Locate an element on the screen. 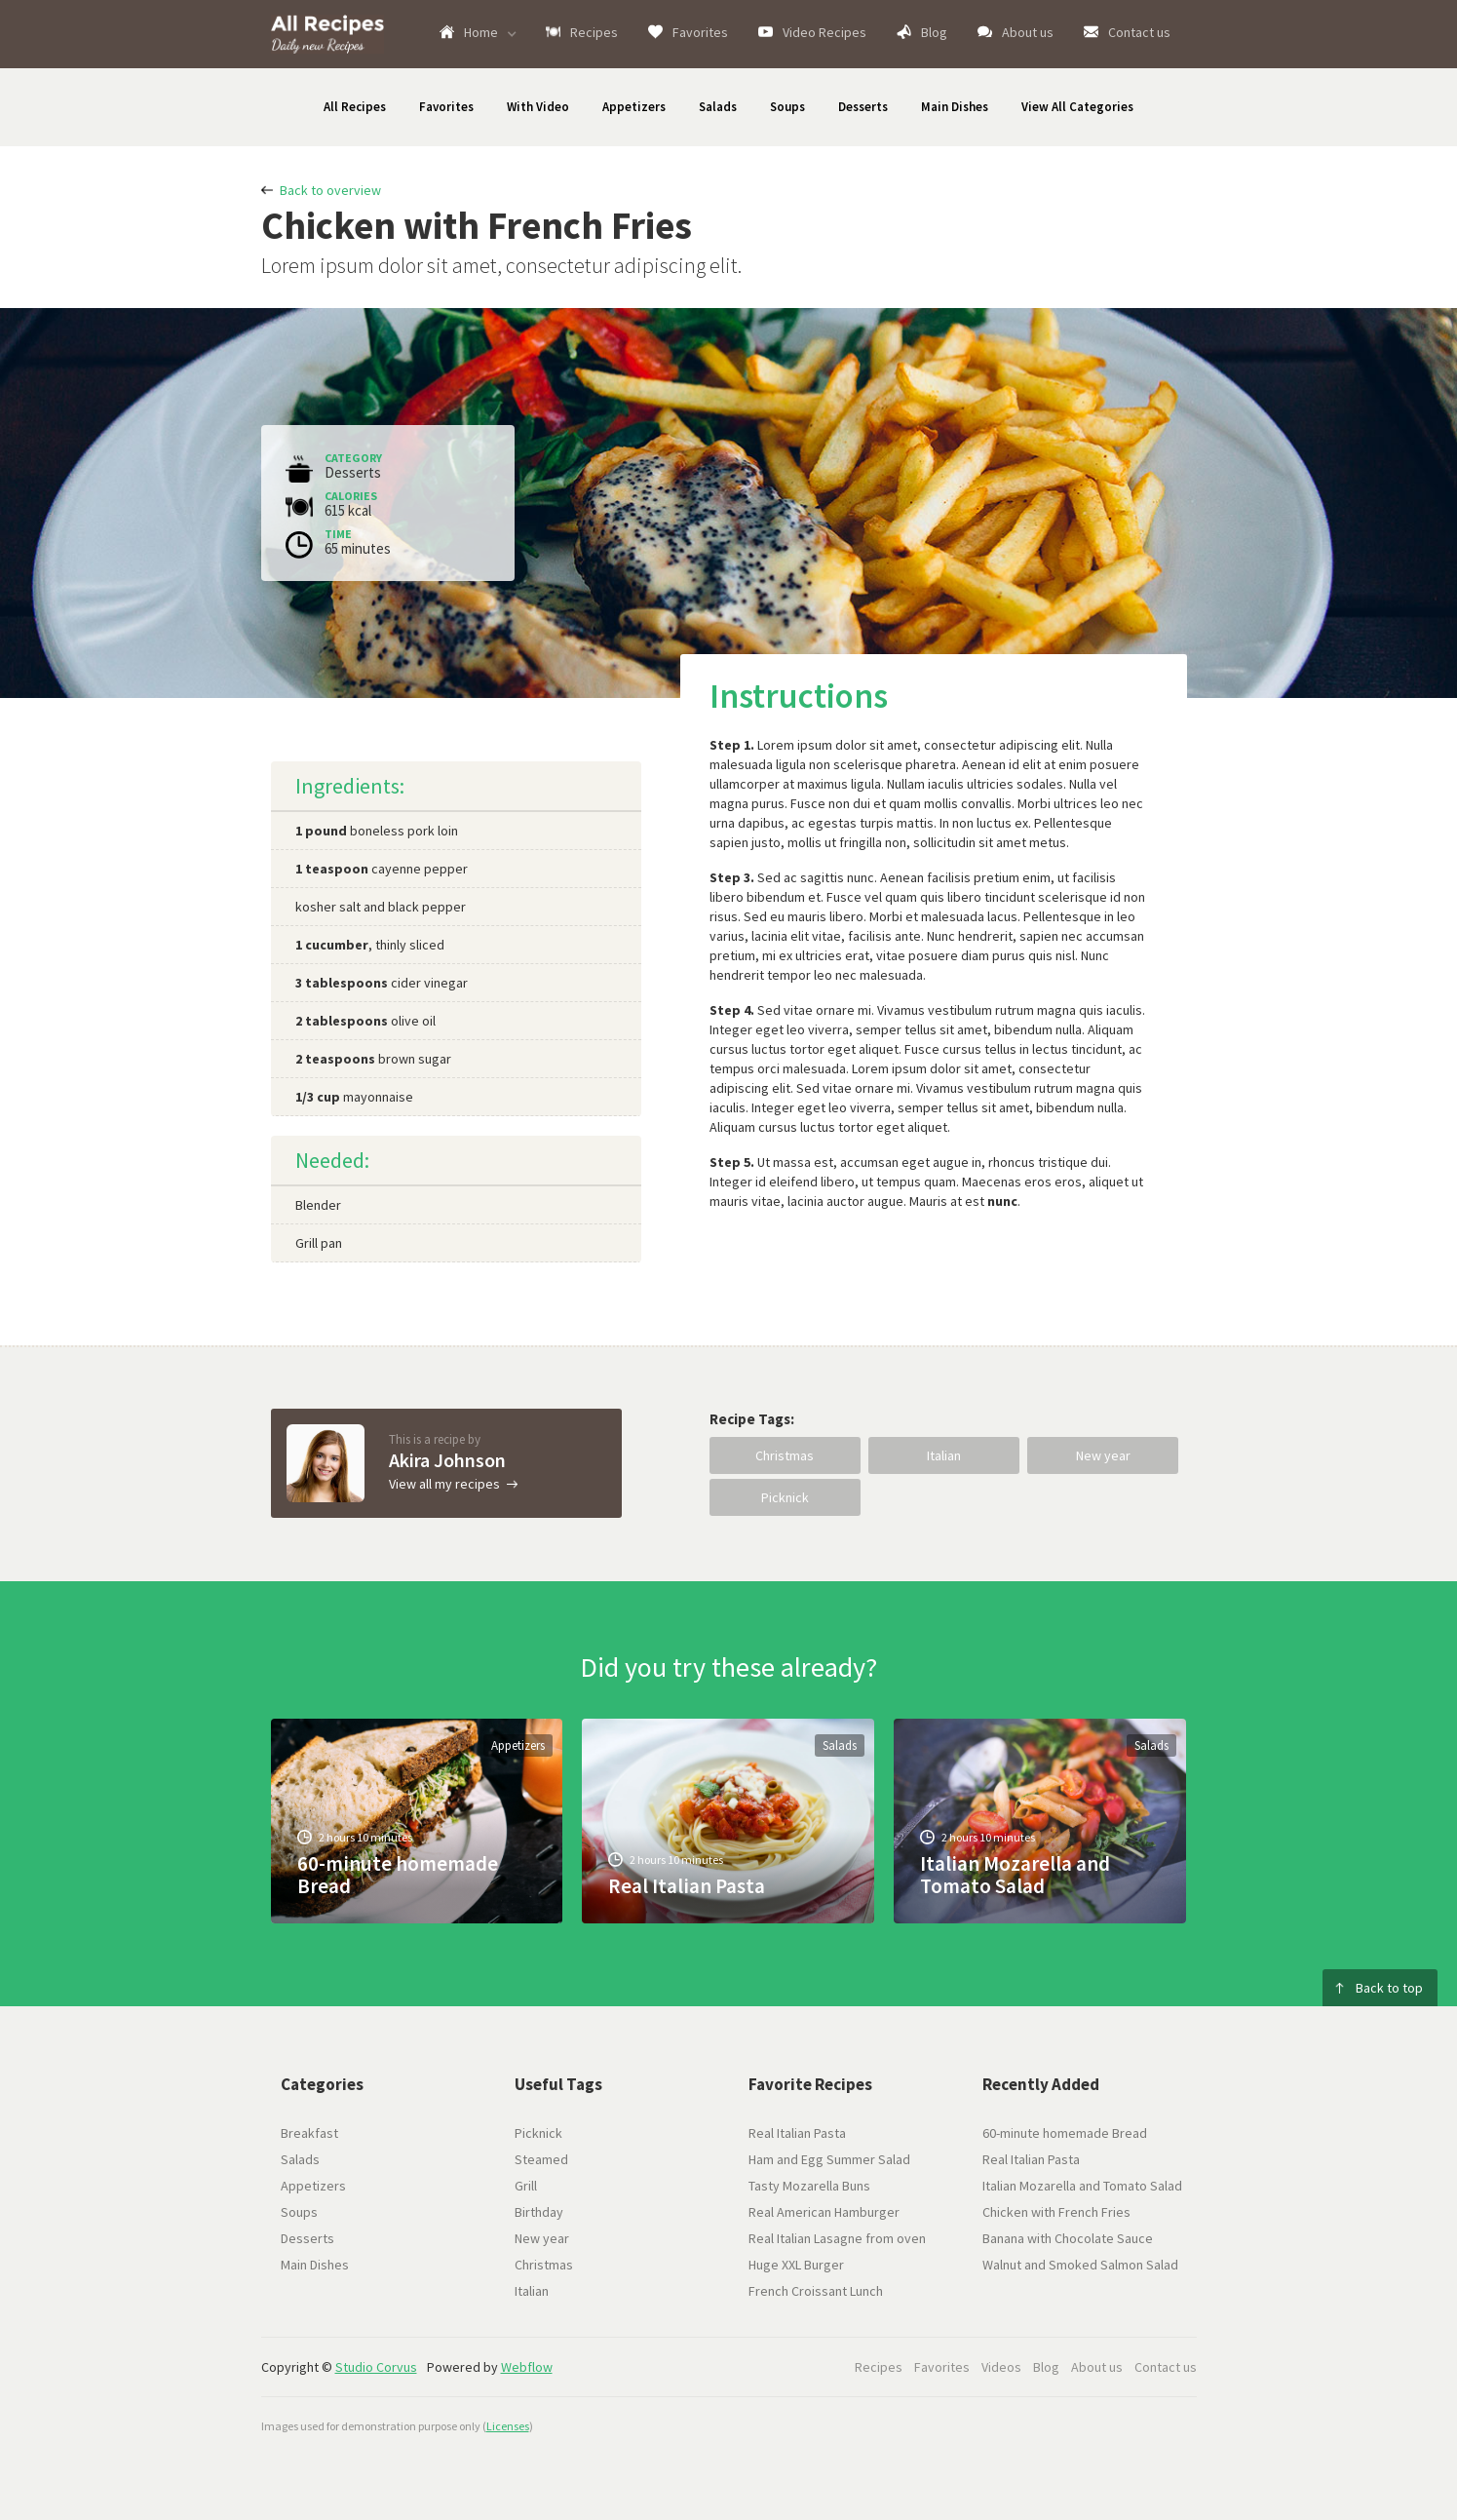  Studio Corvus is located at coordinates (376, 2367).